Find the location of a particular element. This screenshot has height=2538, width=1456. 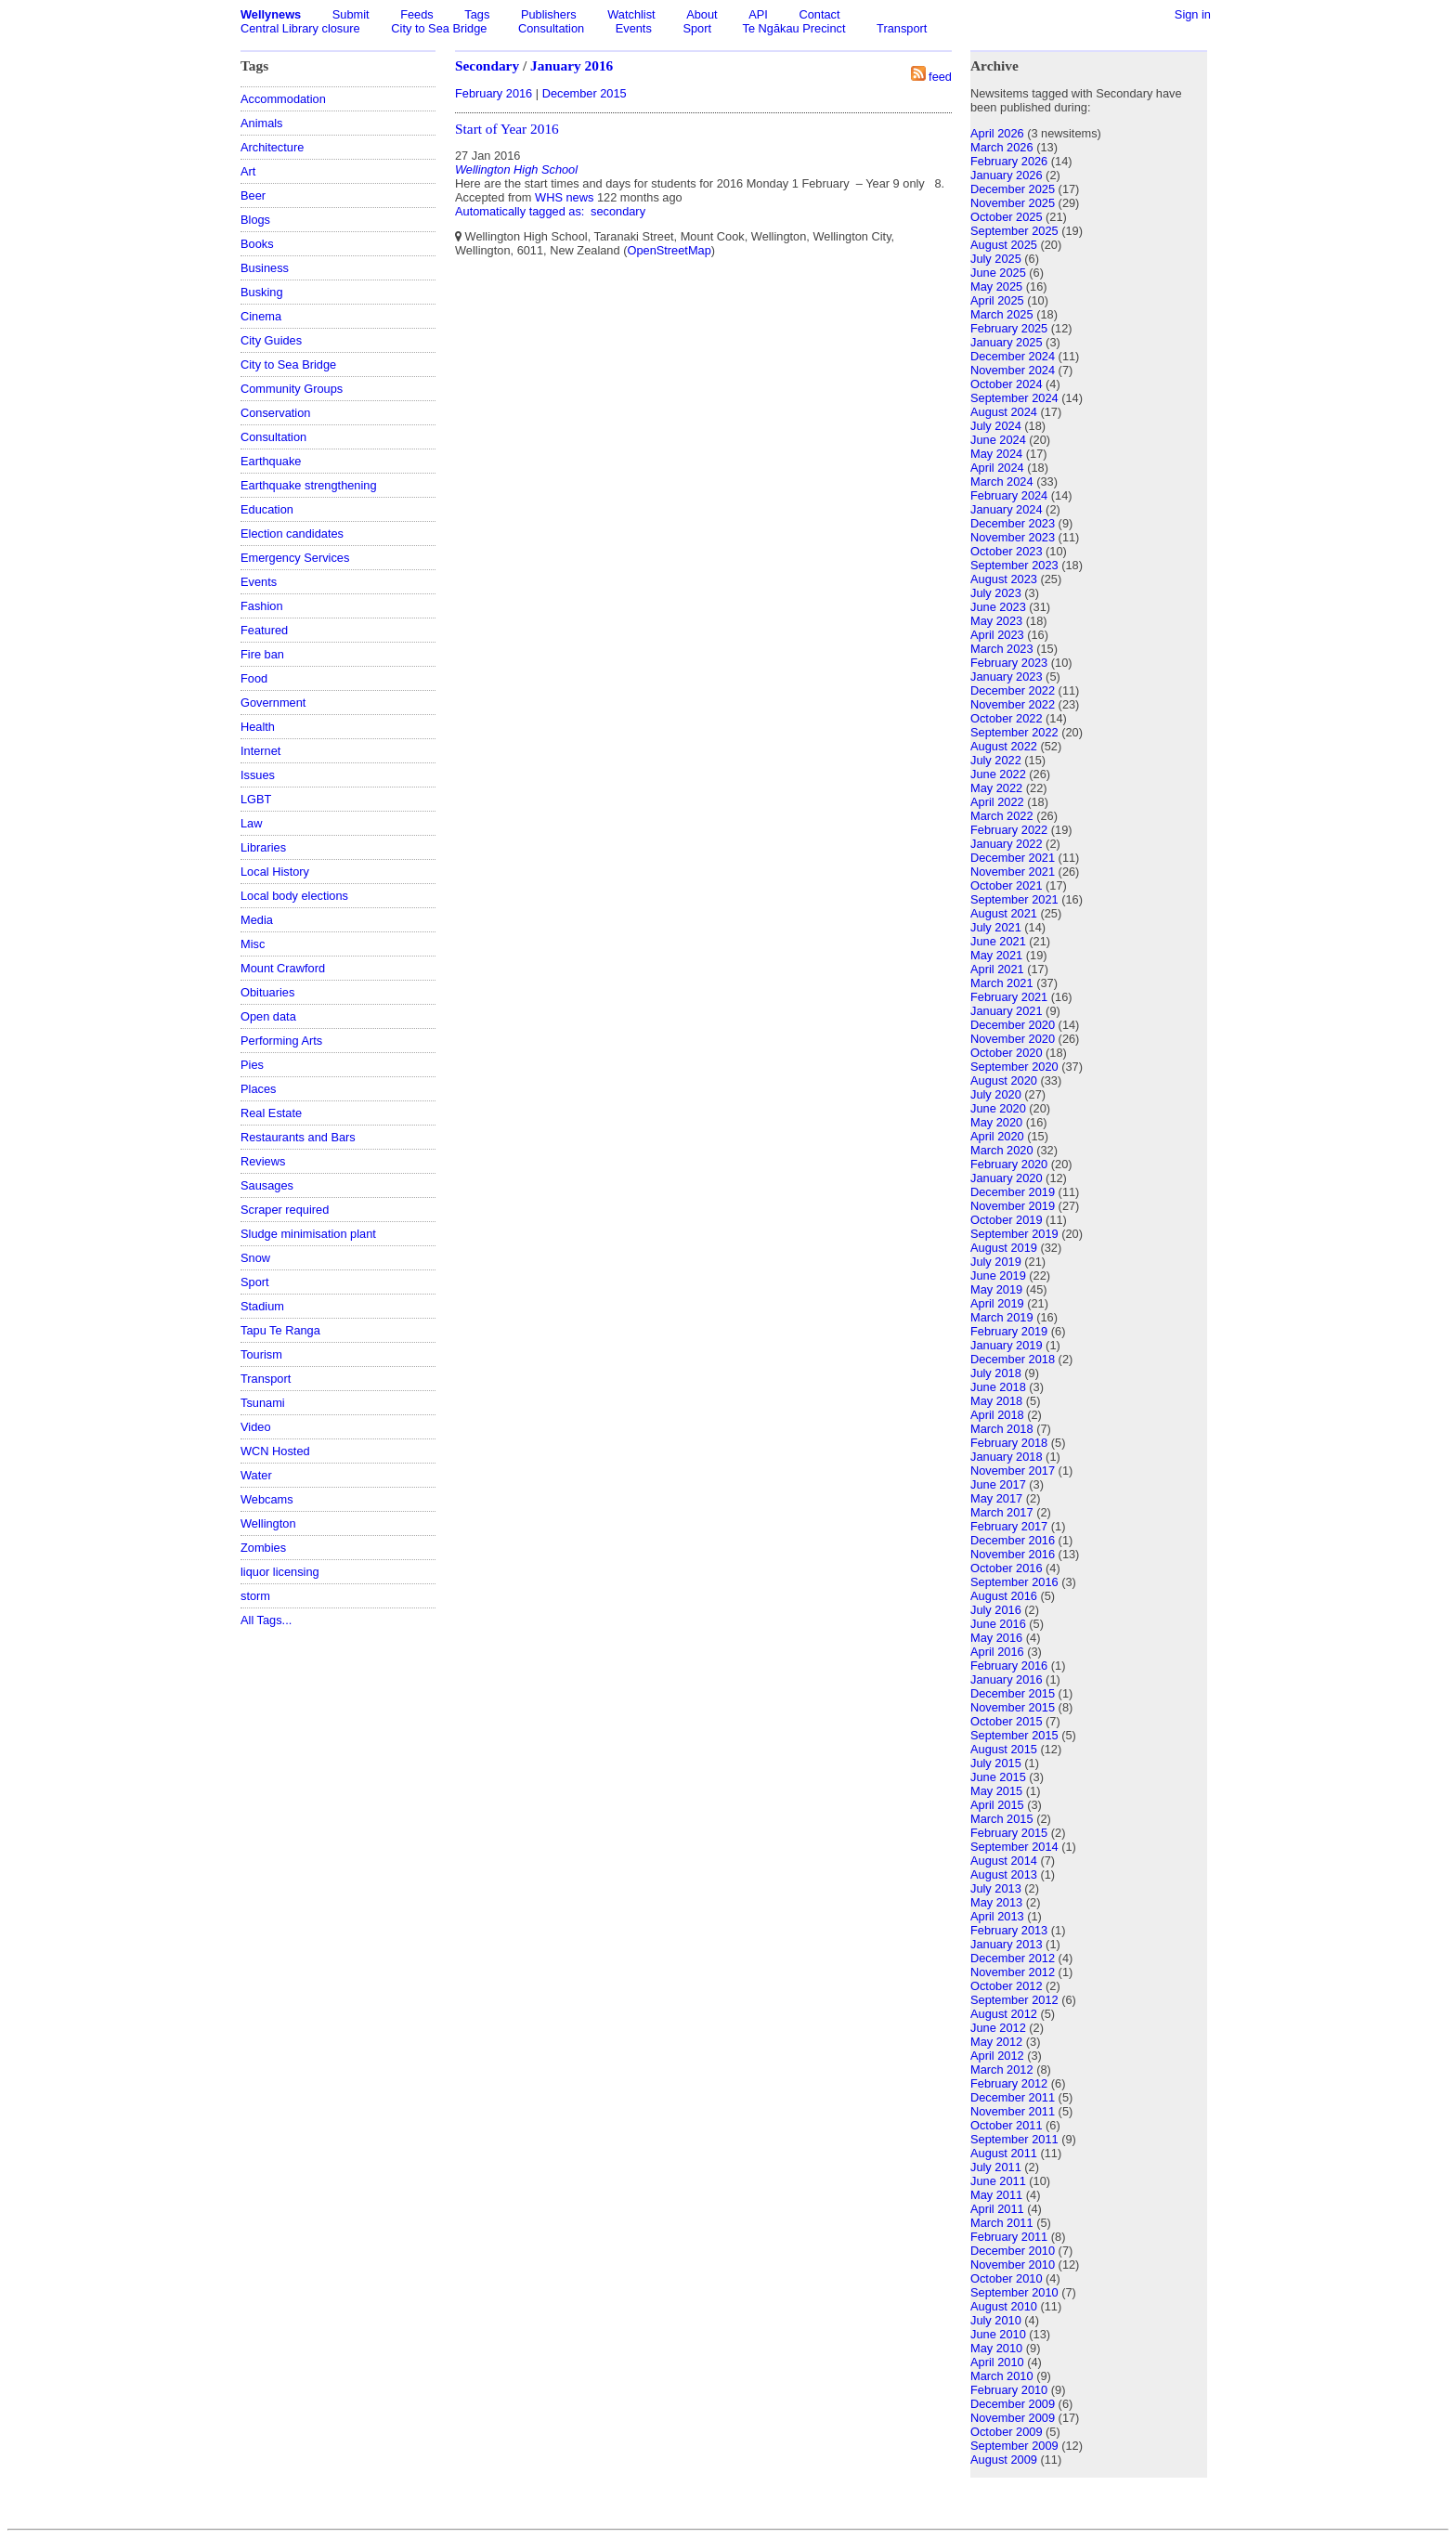

September 2022 is located at coordinates (1014, 732).